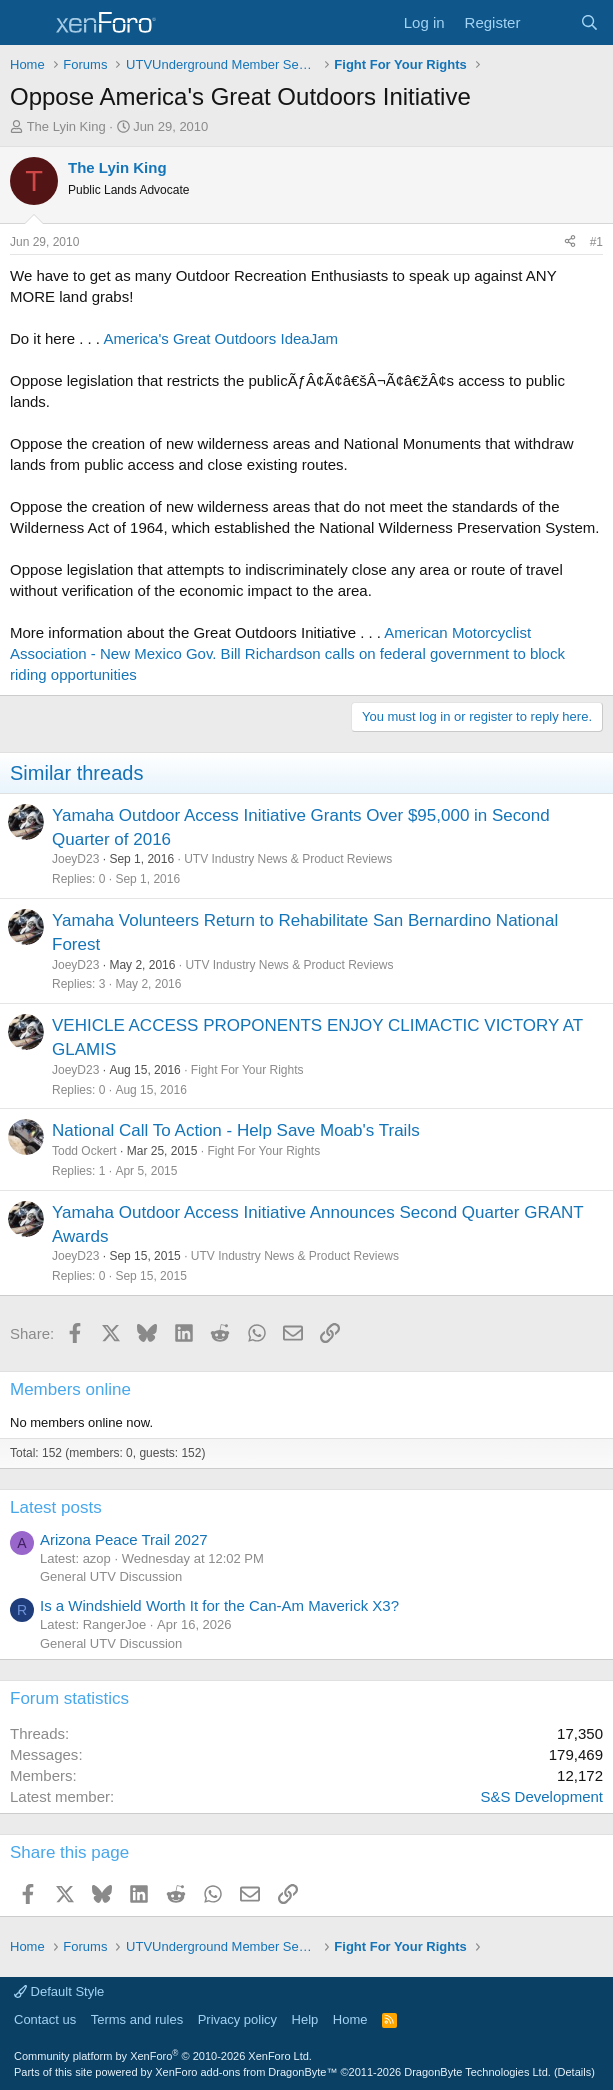 The height and width of the screenshot is (2090, 613). I want to click on America's Great Outdoors IdeaJam, so click(220, 338).